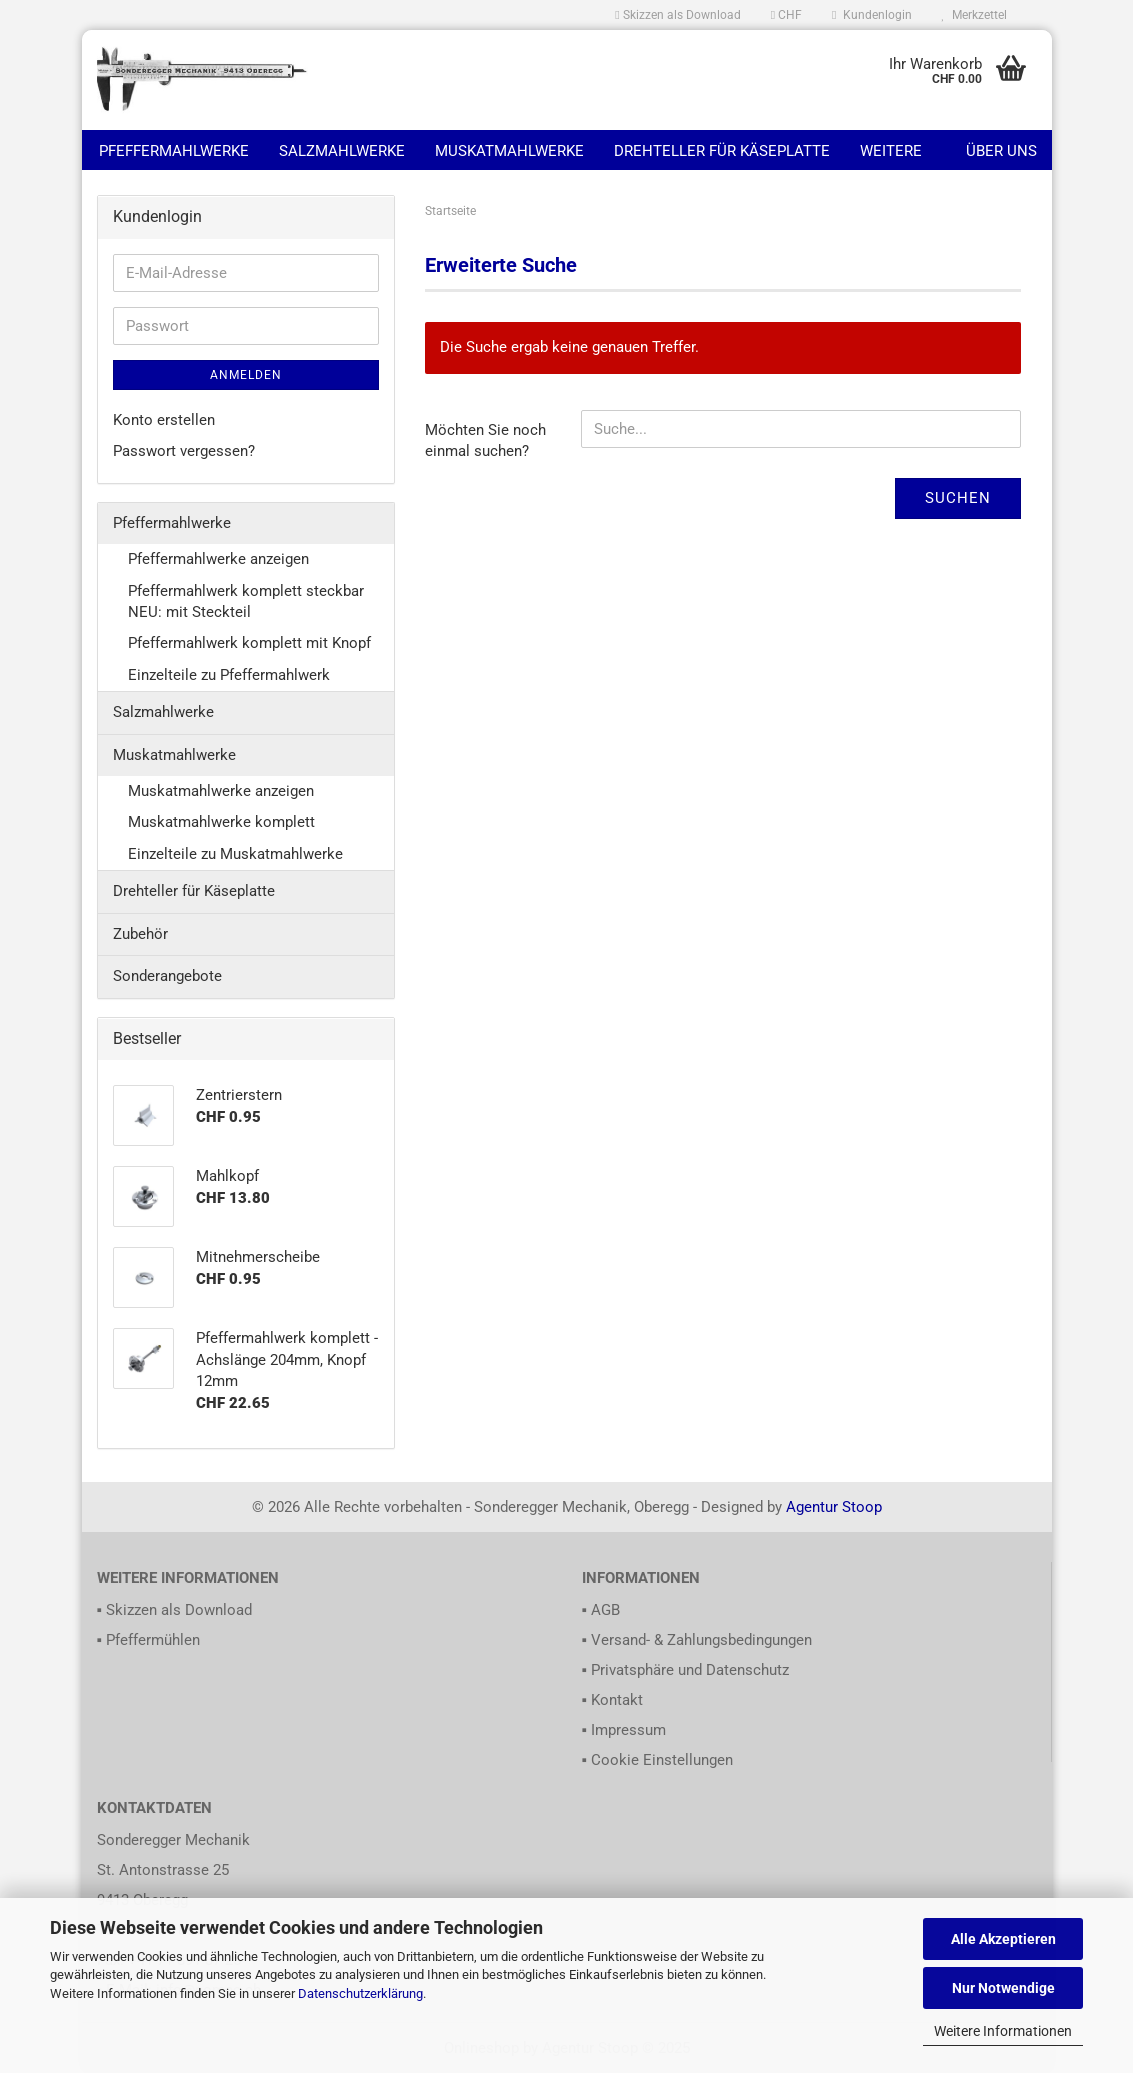  I want to click on Kundenlogin [button], so click(871, 15).